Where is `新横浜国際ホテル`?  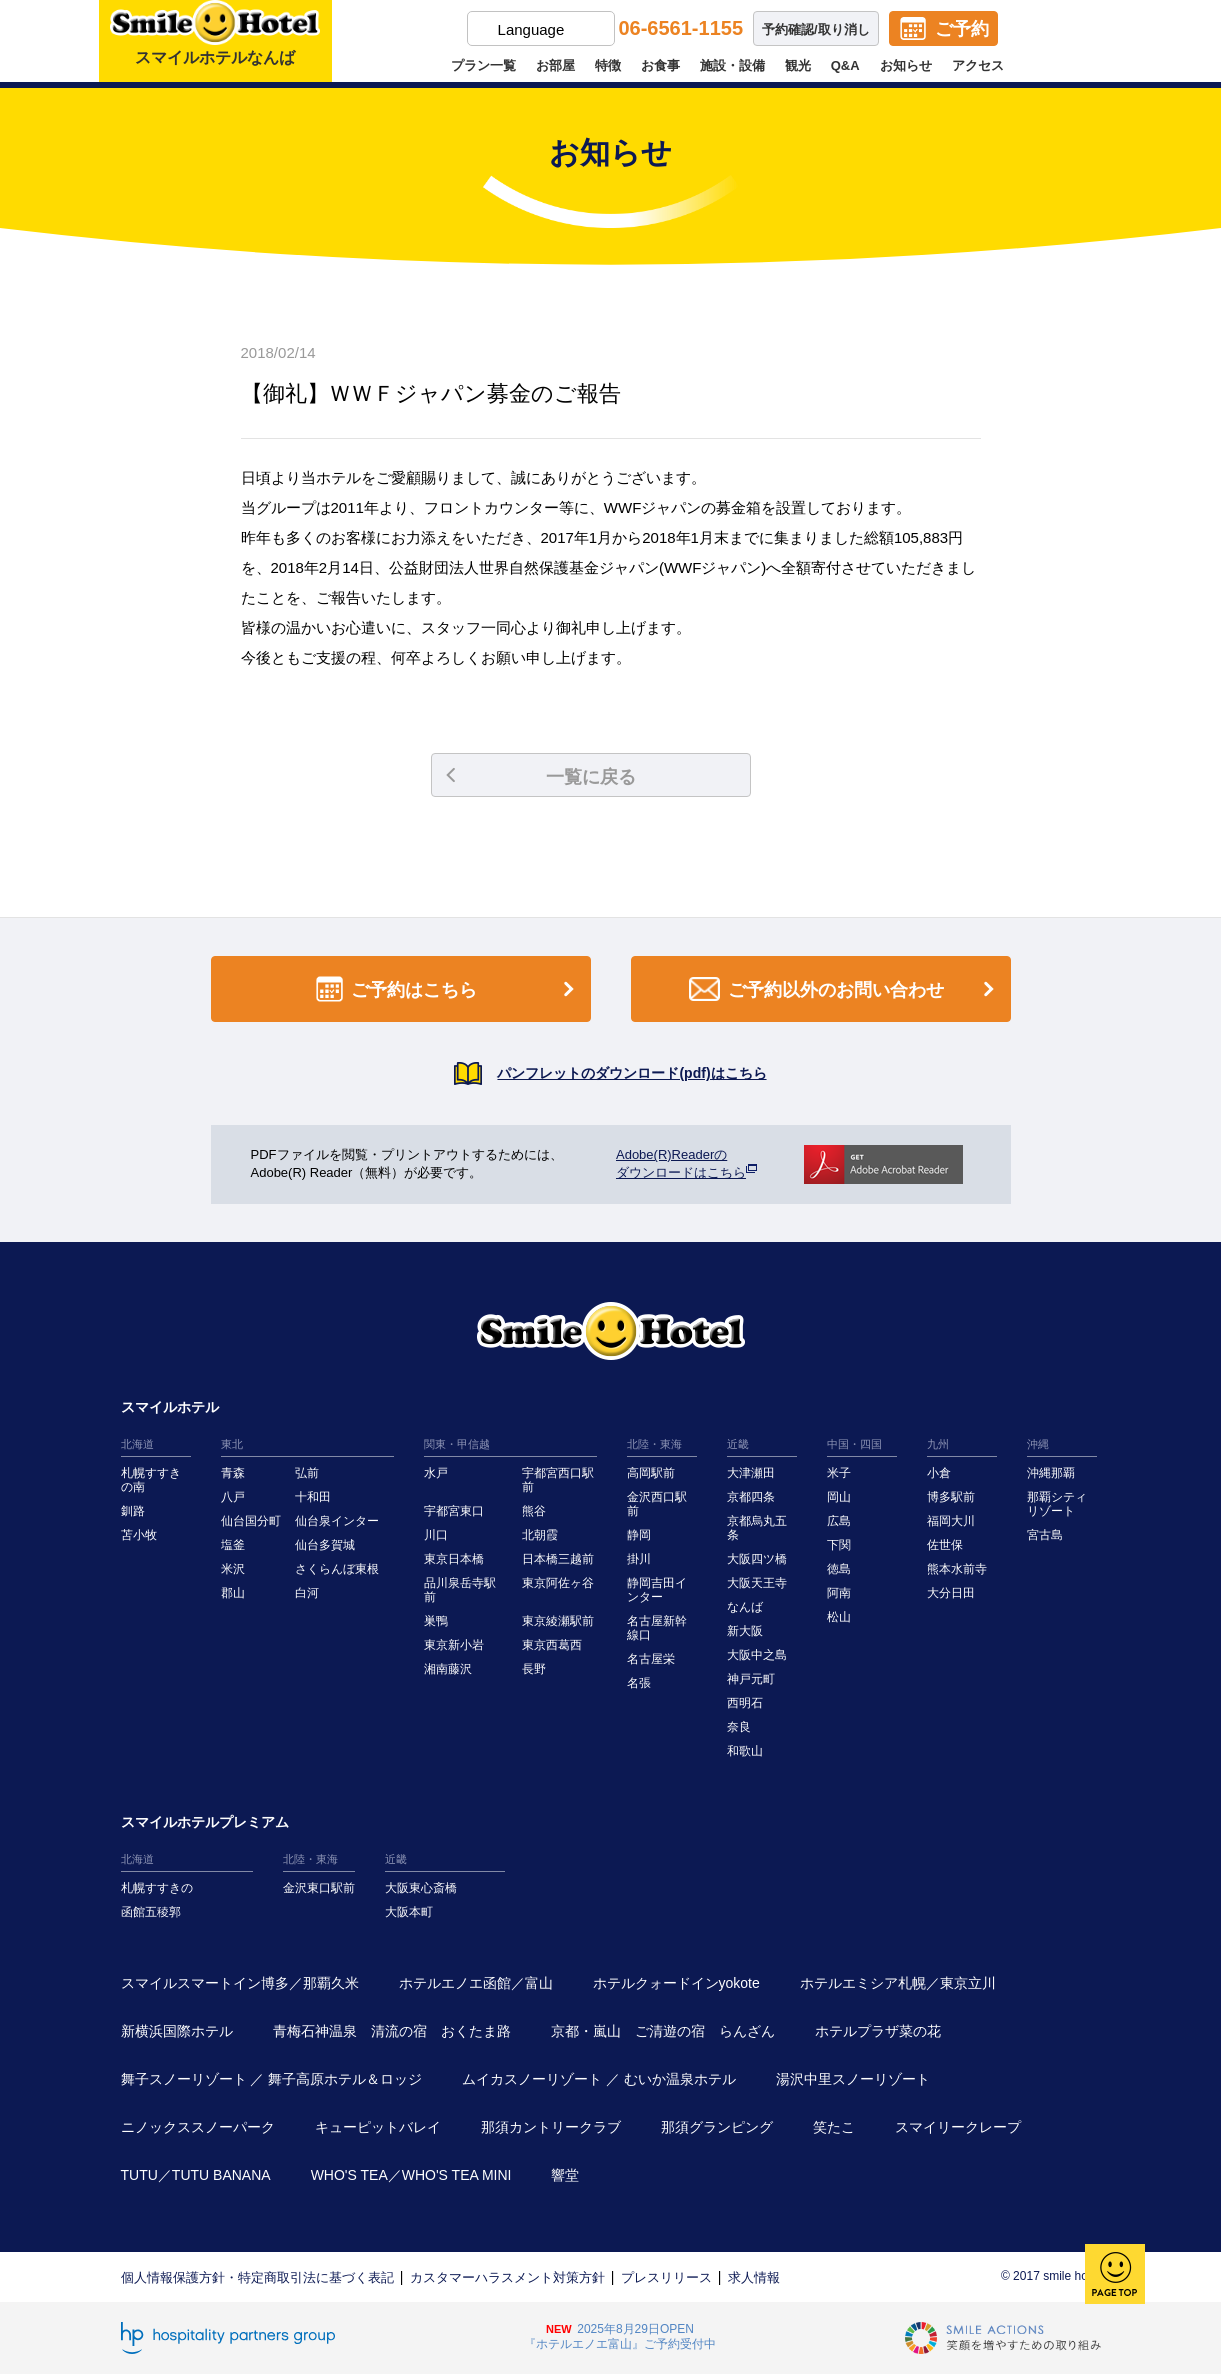
新横浜国際ホテル is located at coordinates (177, 2031).